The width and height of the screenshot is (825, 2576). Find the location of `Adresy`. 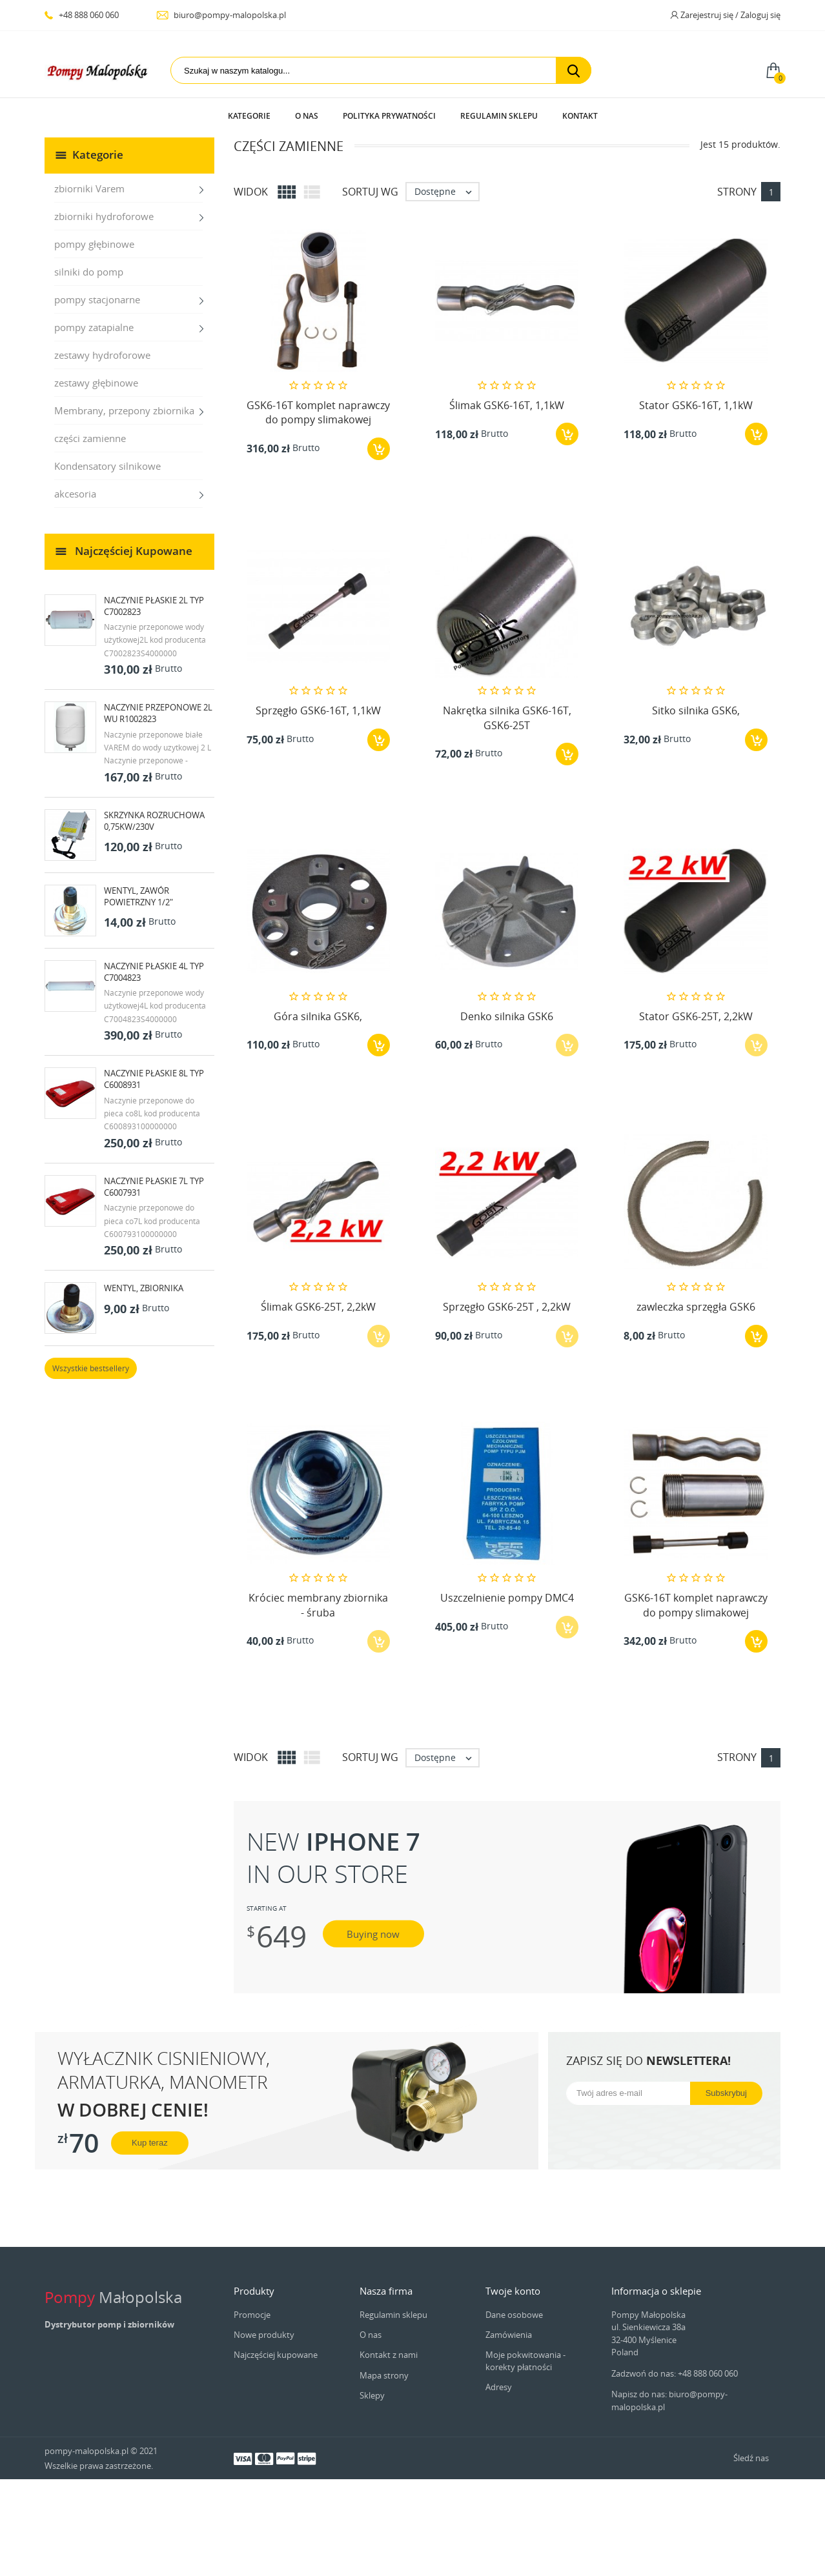

Adresy is located at coordinates (498, 2484).